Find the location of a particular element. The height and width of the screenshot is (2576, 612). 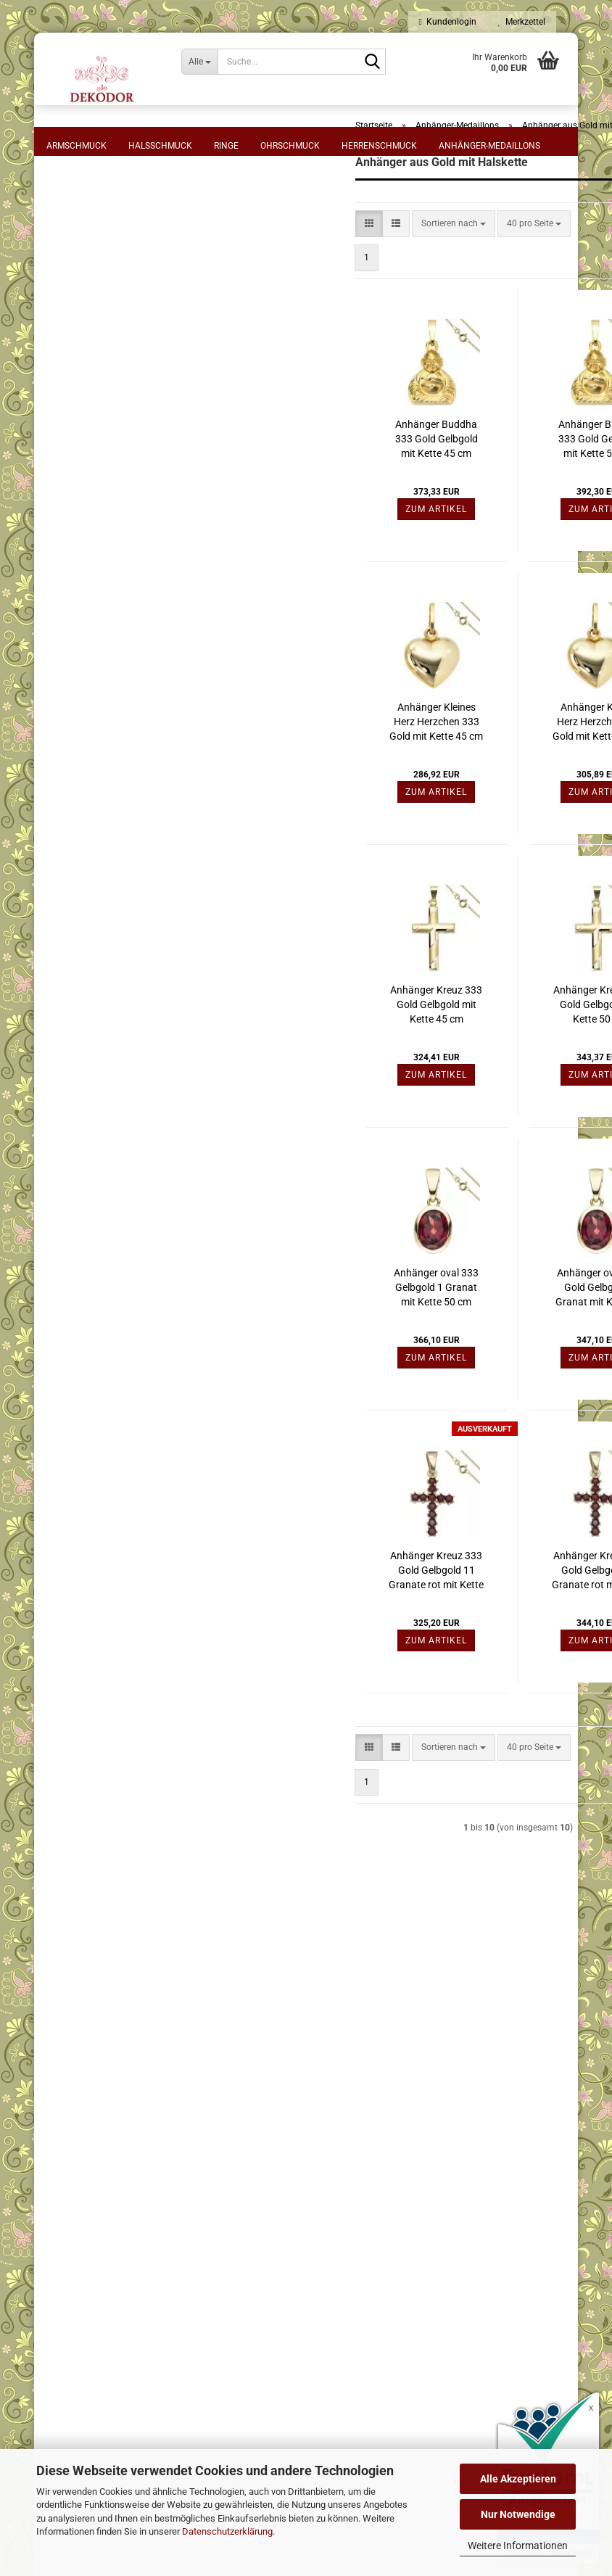

Anhänger Buddha 333 Gold Gelbgold mit Kette 50 cm, Schmuck Set is located at coordinates (474, 512).